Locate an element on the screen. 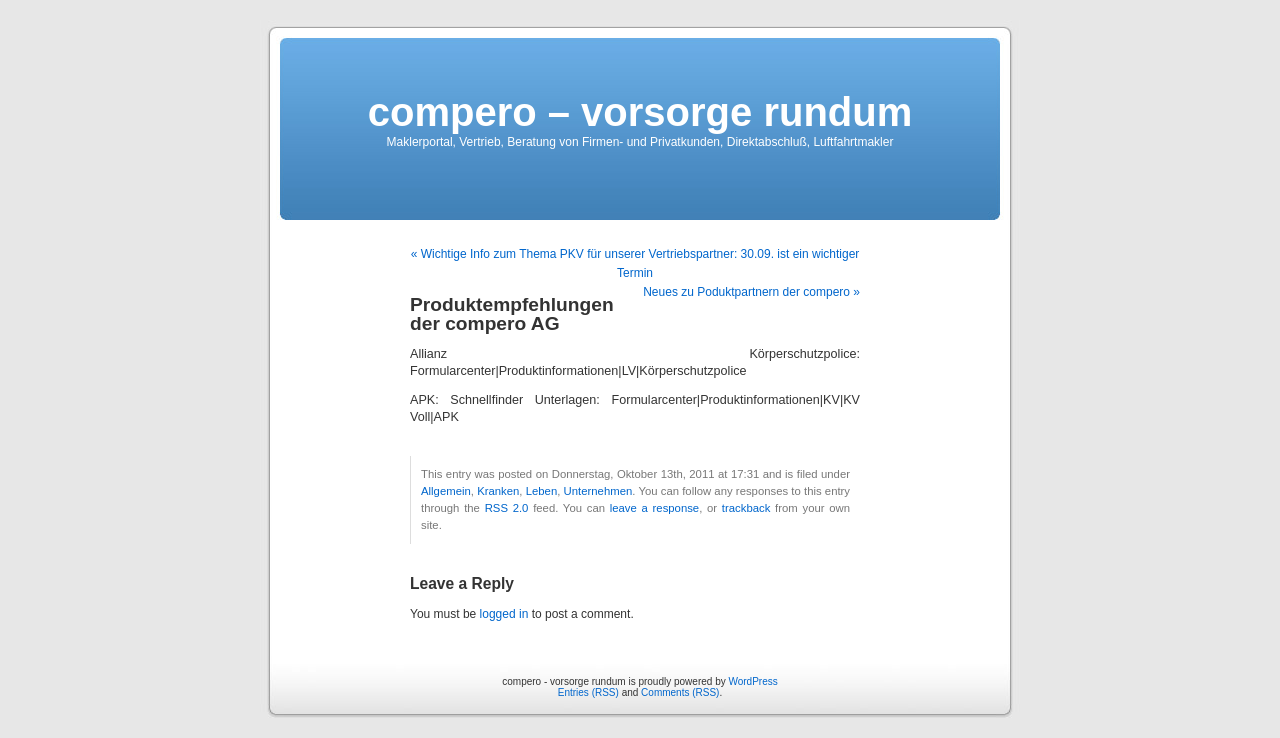 The width and height of the screenshot is (1280, 738). Leben is located at coordinates (542, 491).